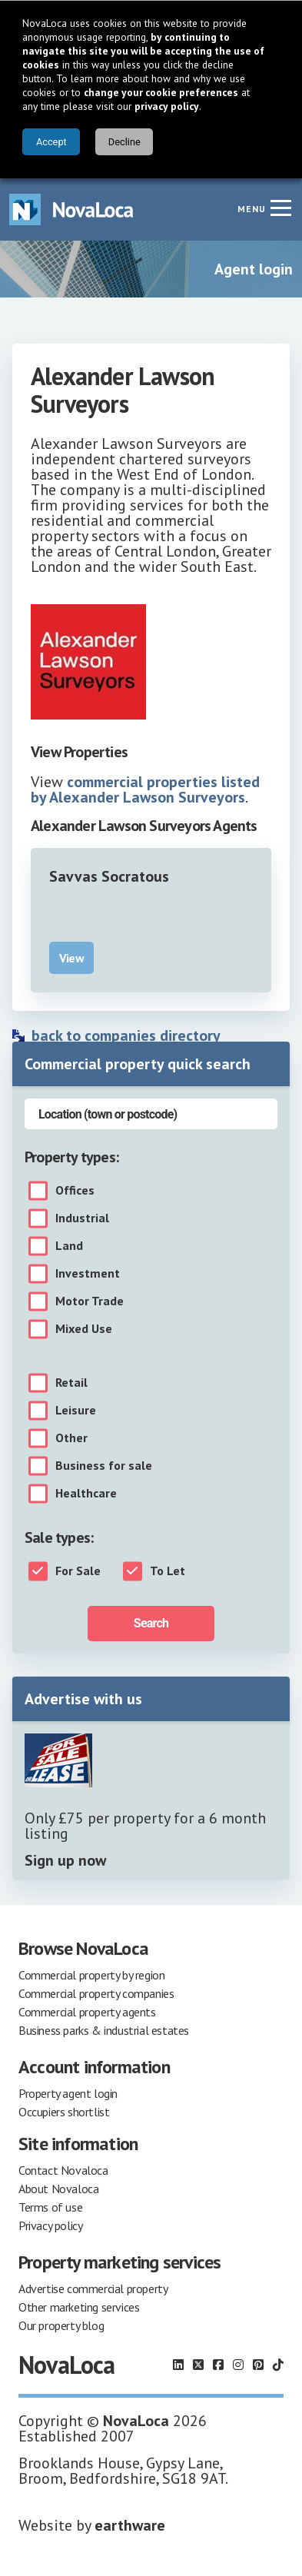 The width and height of the screenshot is (302, 2576). What do you see at coordinates (51, 142) in the screenshot?
I see `Accept` at bounding box center [51, 142].